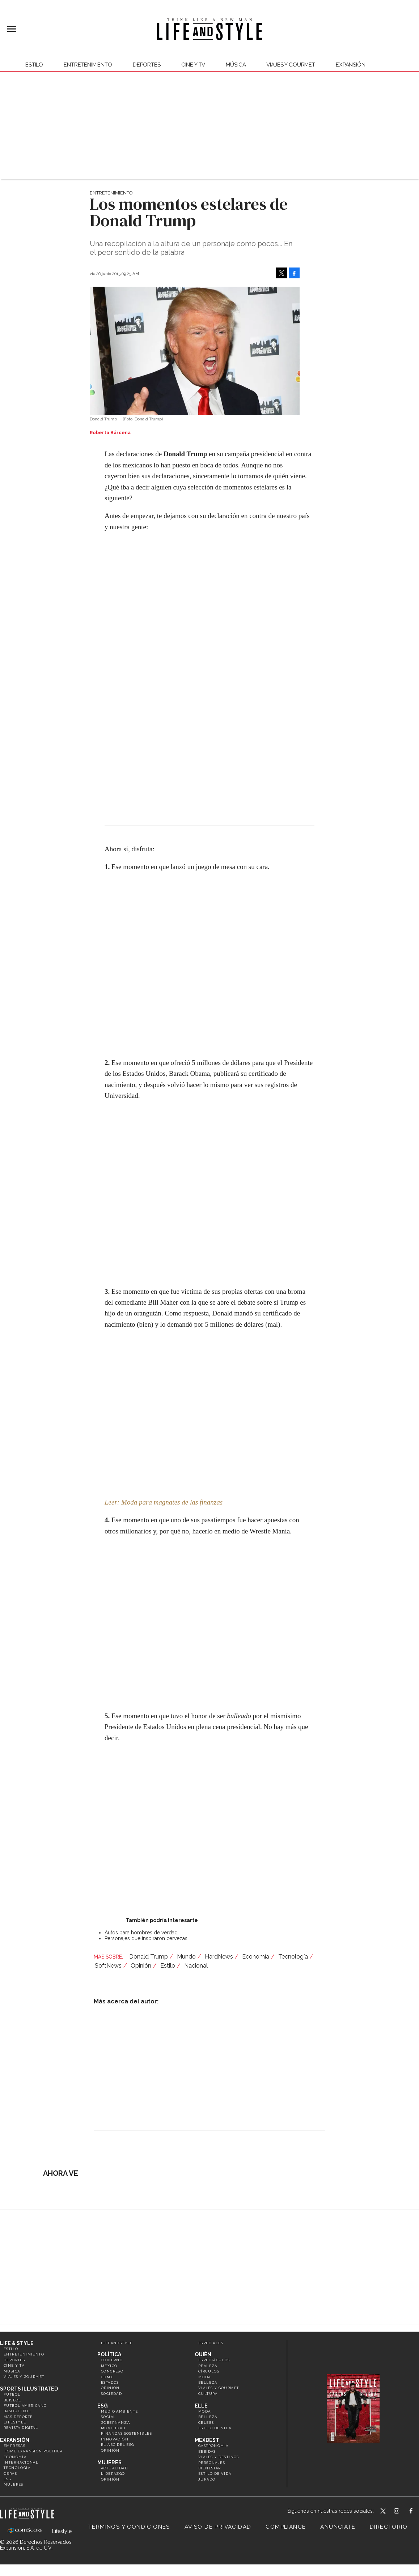 This screenshot has height=2576, width=419. What do you see at coordinates (417, 2511) in the screenshot?
I see `LifeAndStyleMex` at bounding box center [417, 2511].